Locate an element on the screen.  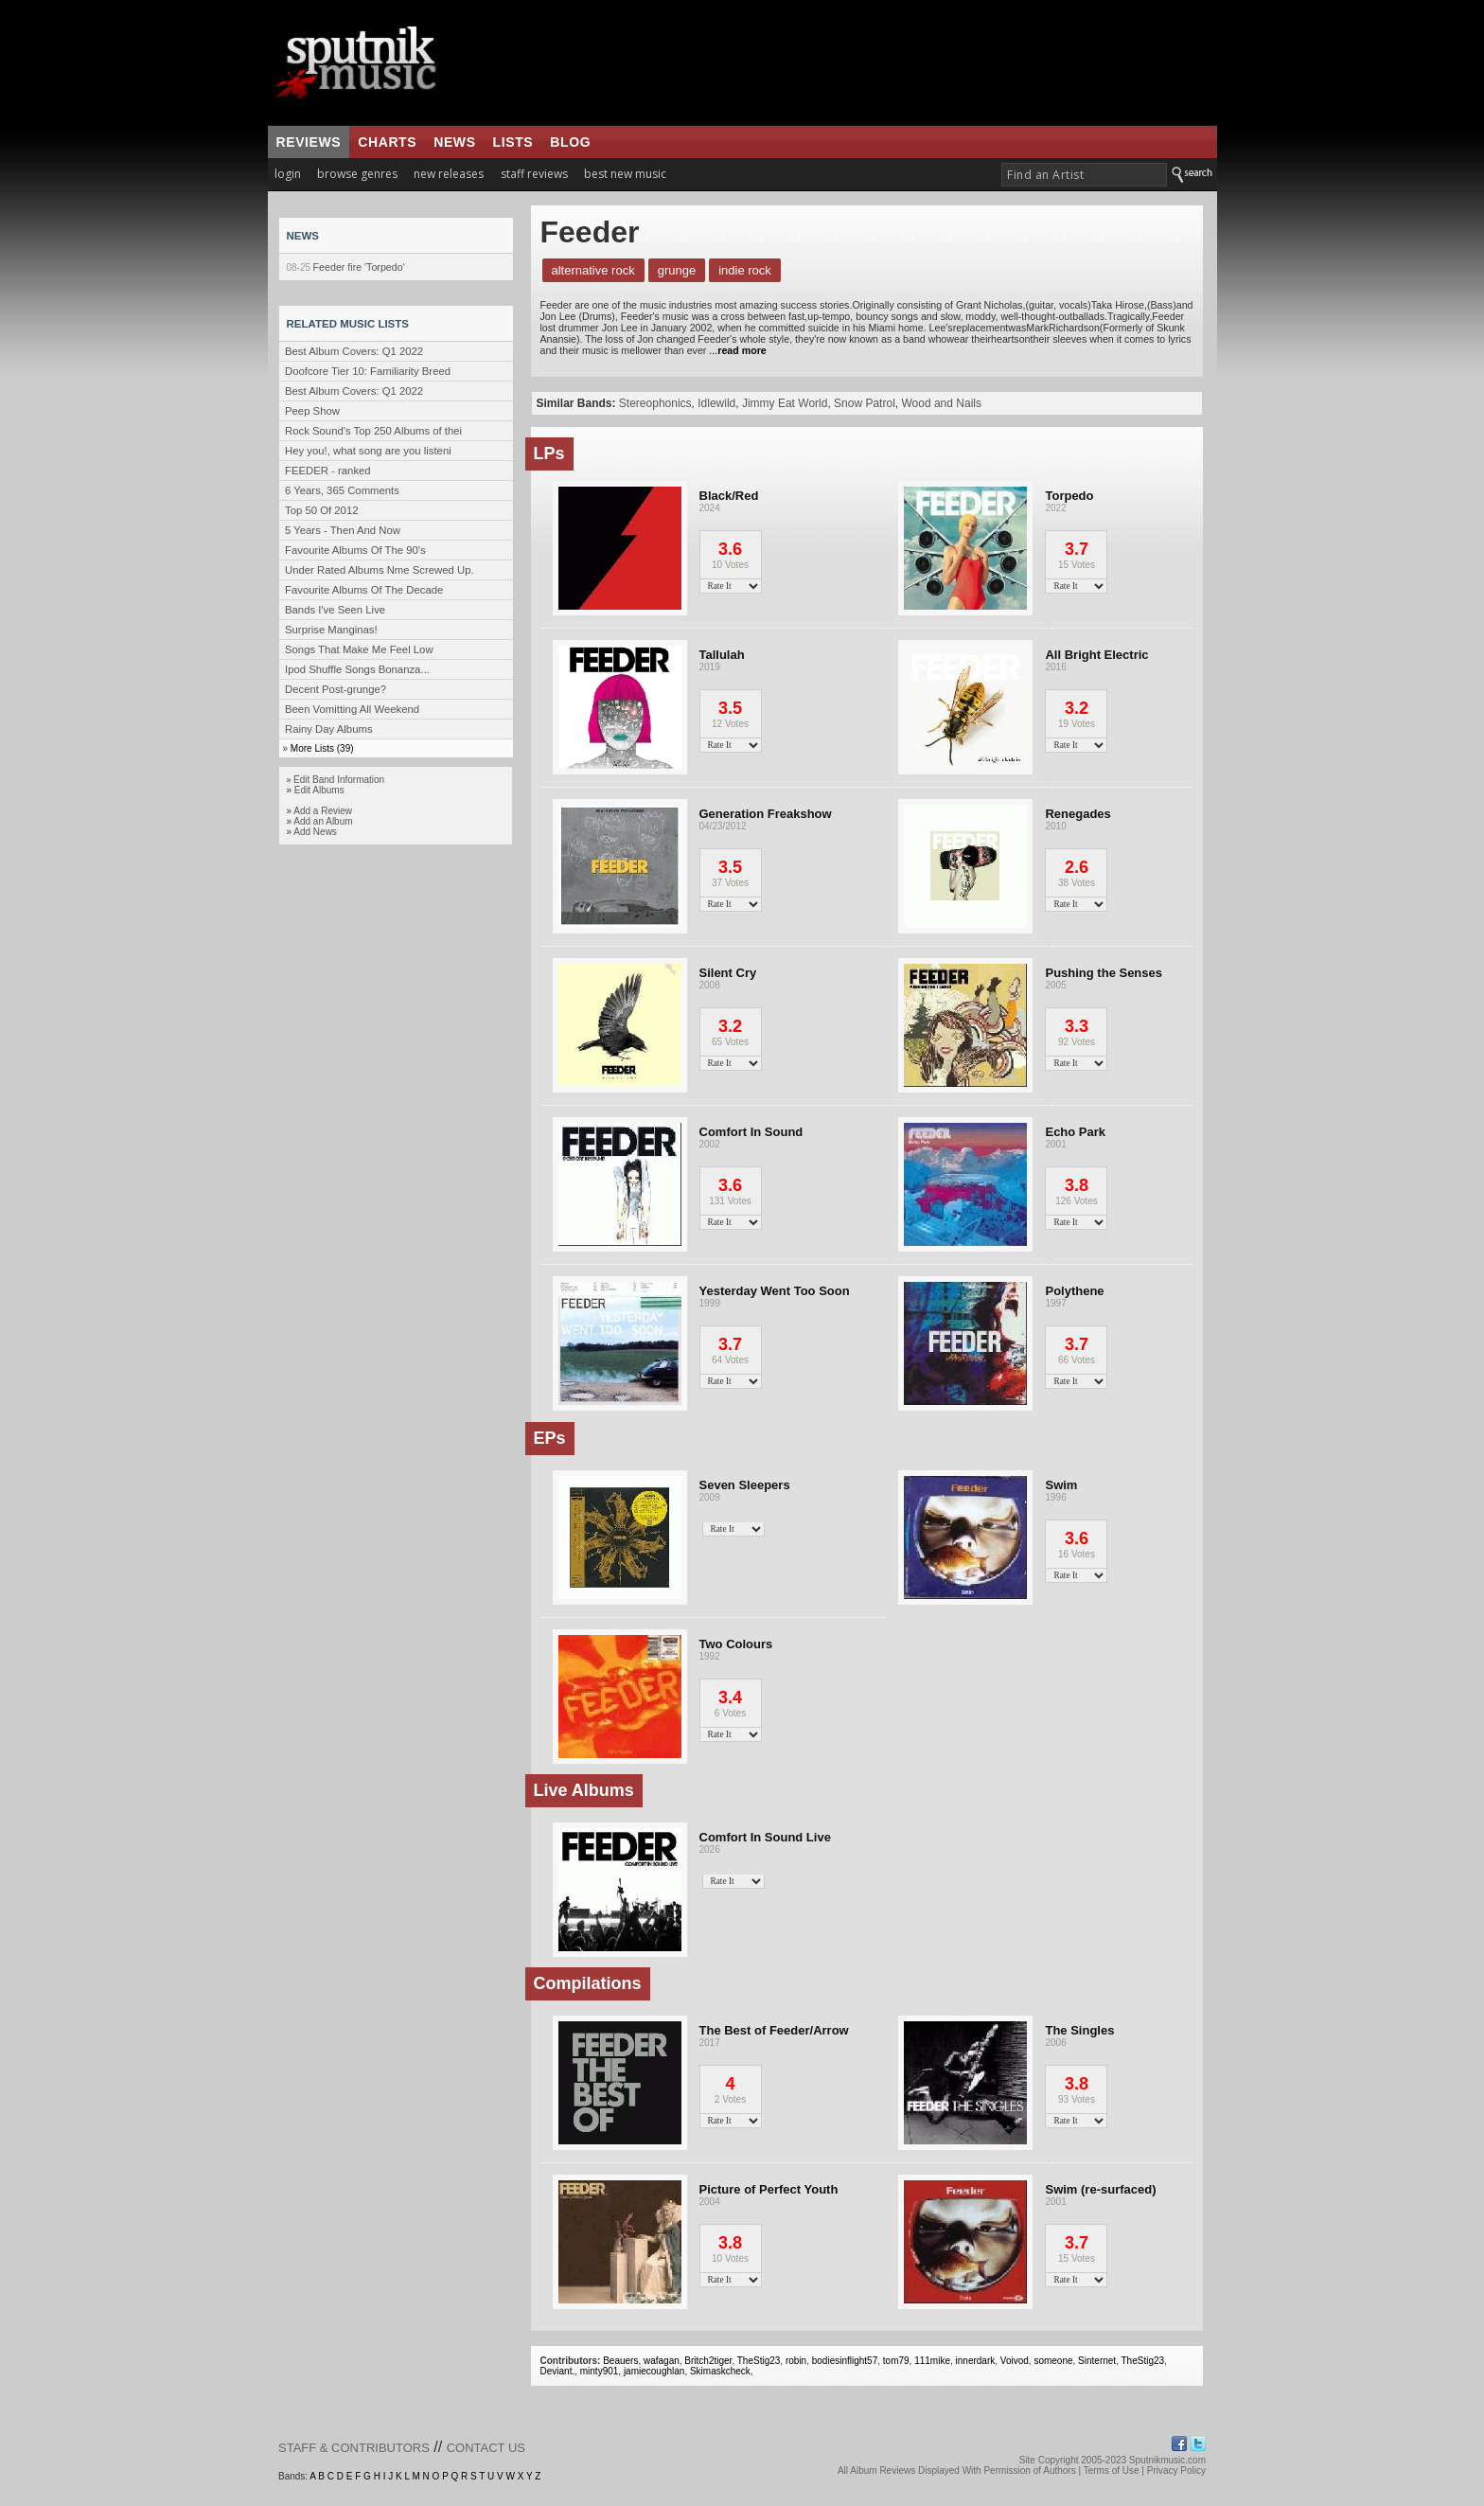
Britch2tiger is located at coordinates (708, 2360).